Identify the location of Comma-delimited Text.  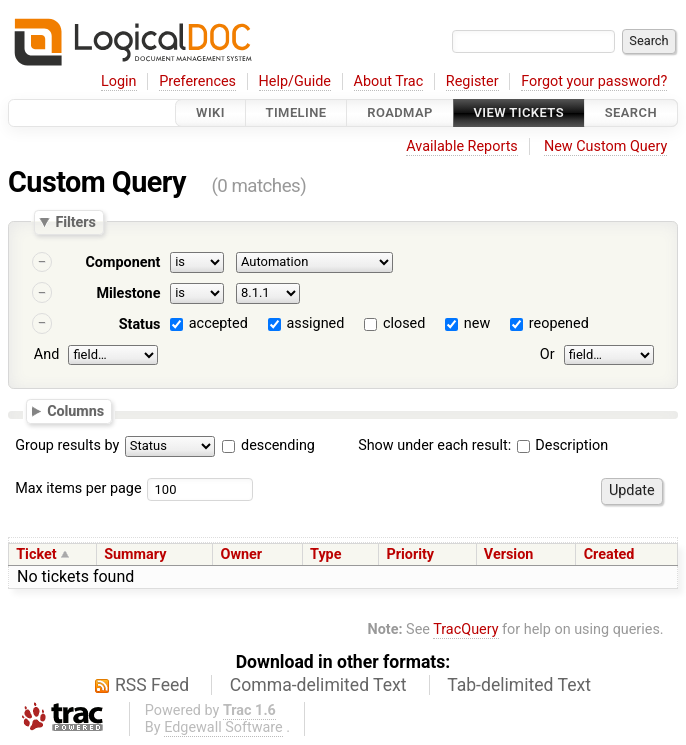
(318, 685).